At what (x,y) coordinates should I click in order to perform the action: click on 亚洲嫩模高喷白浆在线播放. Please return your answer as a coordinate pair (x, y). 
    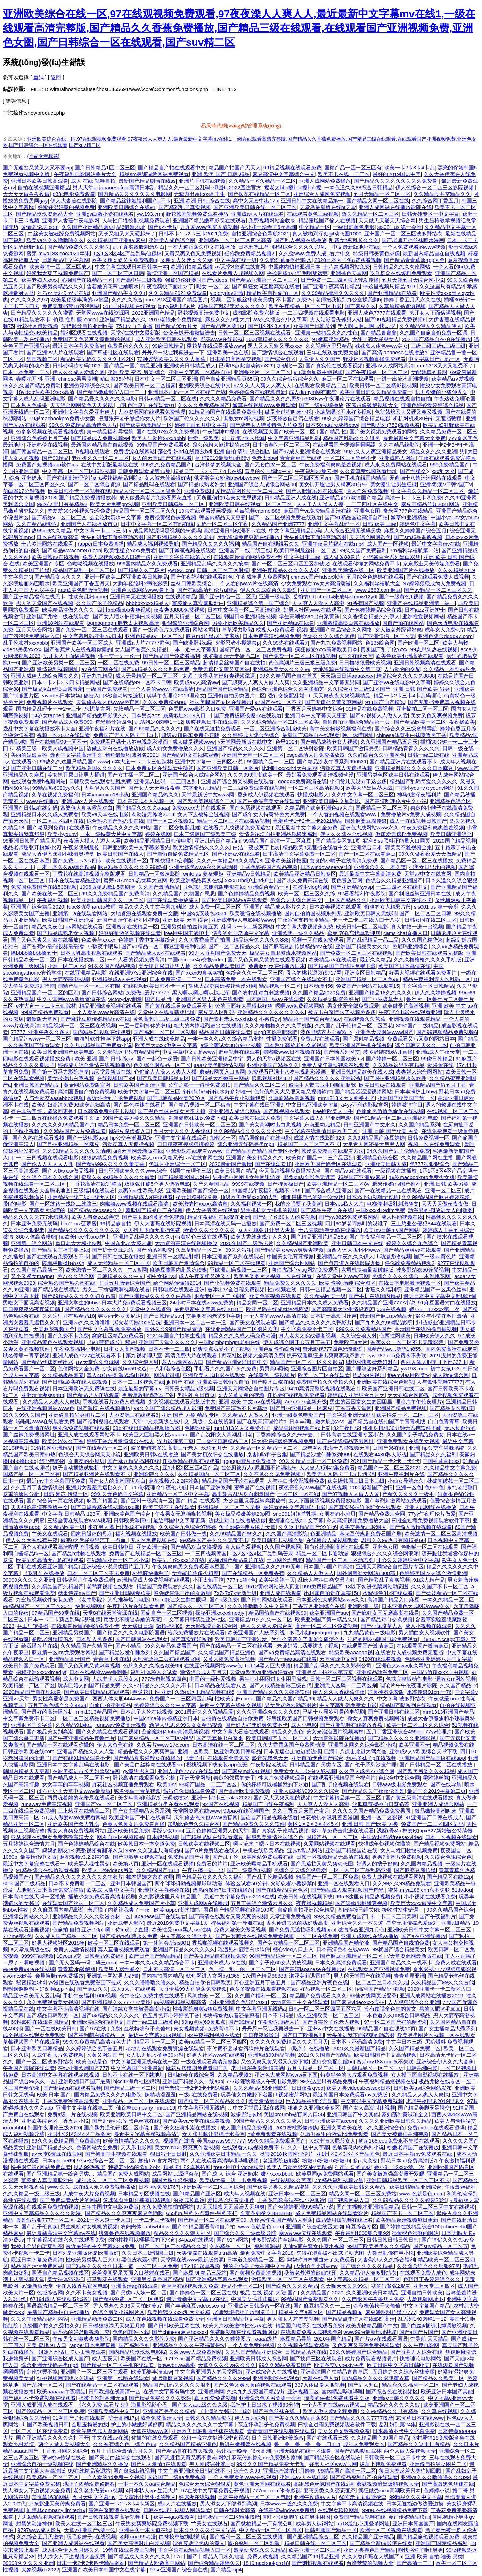
    Looking at the image, I should click on (348, 623).